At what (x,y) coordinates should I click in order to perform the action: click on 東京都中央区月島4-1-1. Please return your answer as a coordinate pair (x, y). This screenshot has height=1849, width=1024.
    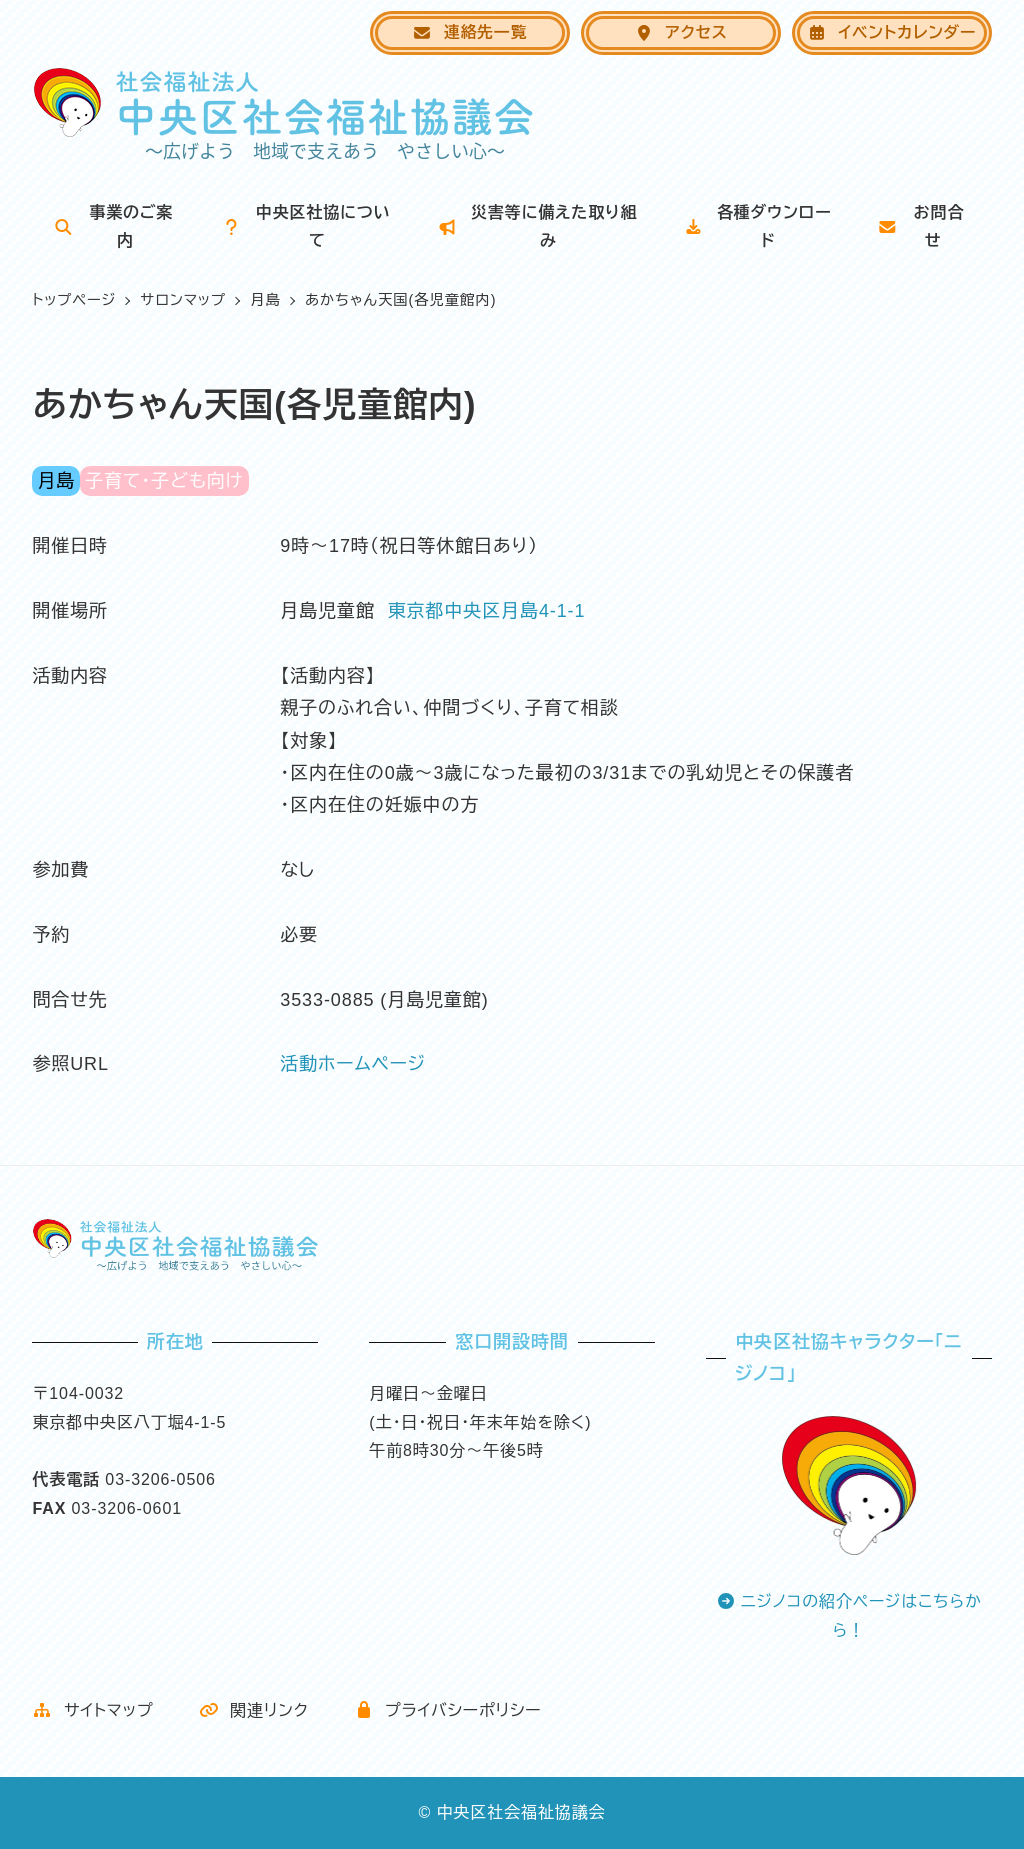
    Looking at the image, I should click on (487, 611).